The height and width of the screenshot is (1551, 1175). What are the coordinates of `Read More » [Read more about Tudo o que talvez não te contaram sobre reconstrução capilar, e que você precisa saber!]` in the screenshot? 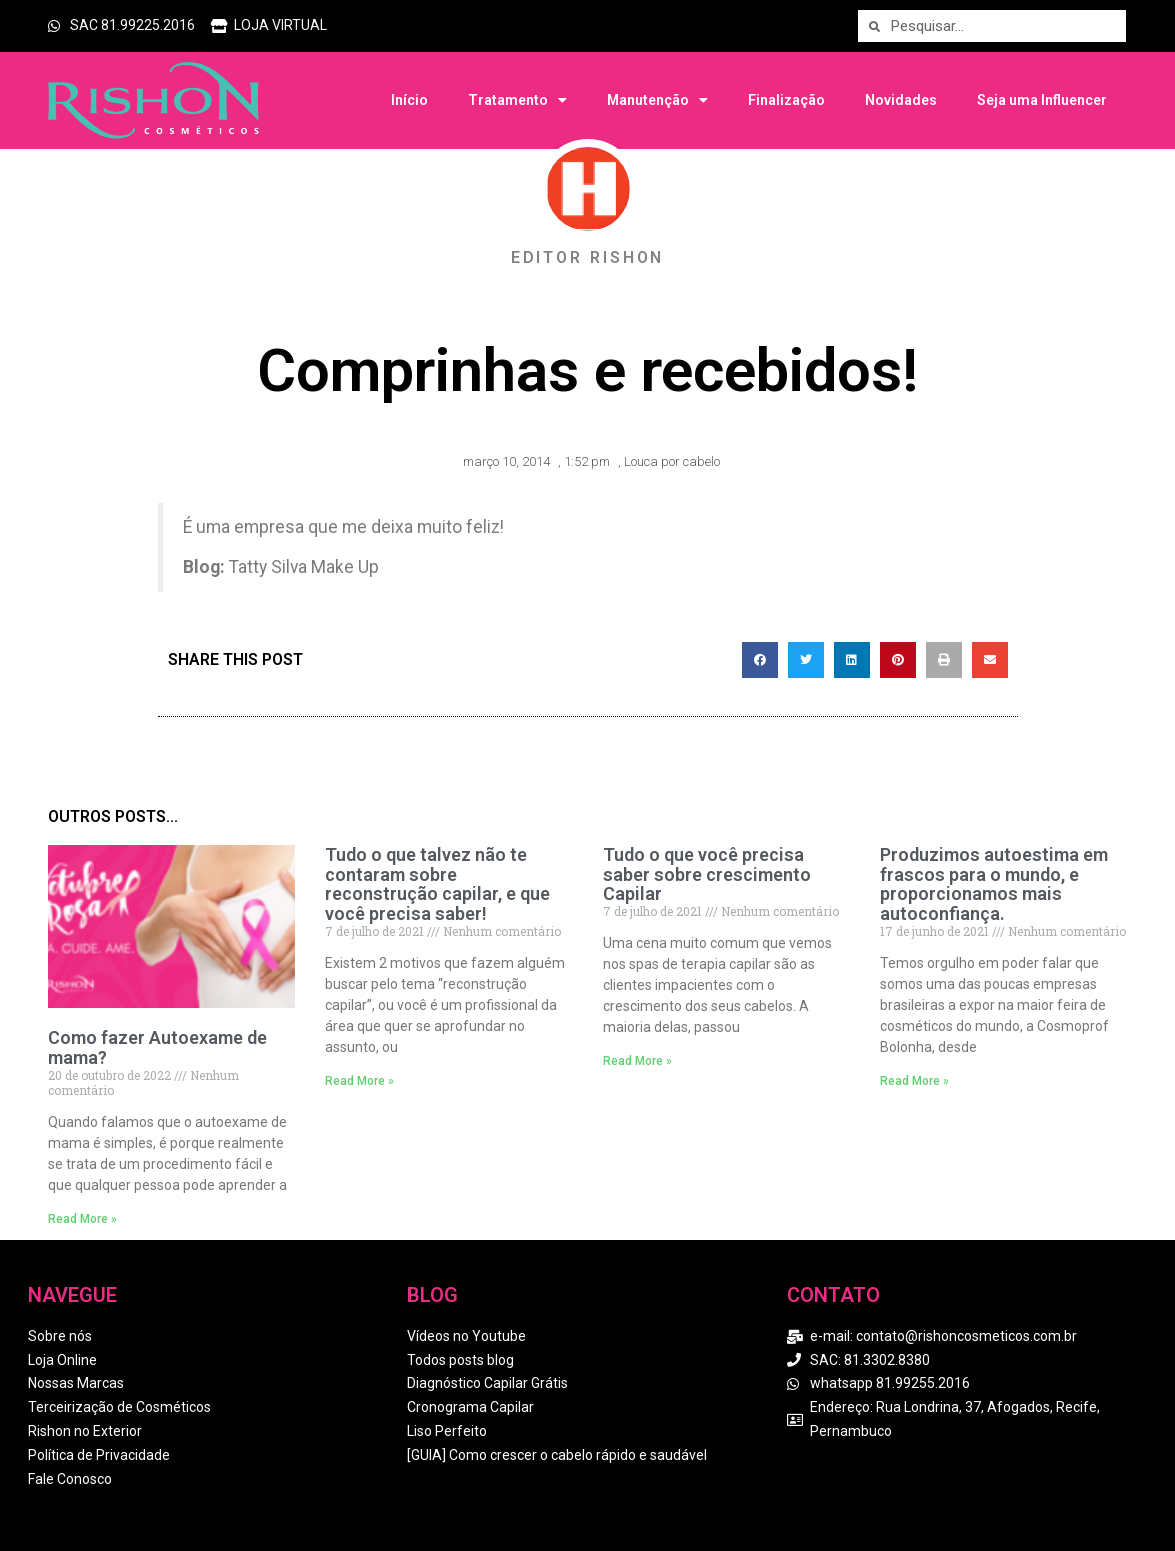 It's located at (359, 1081).